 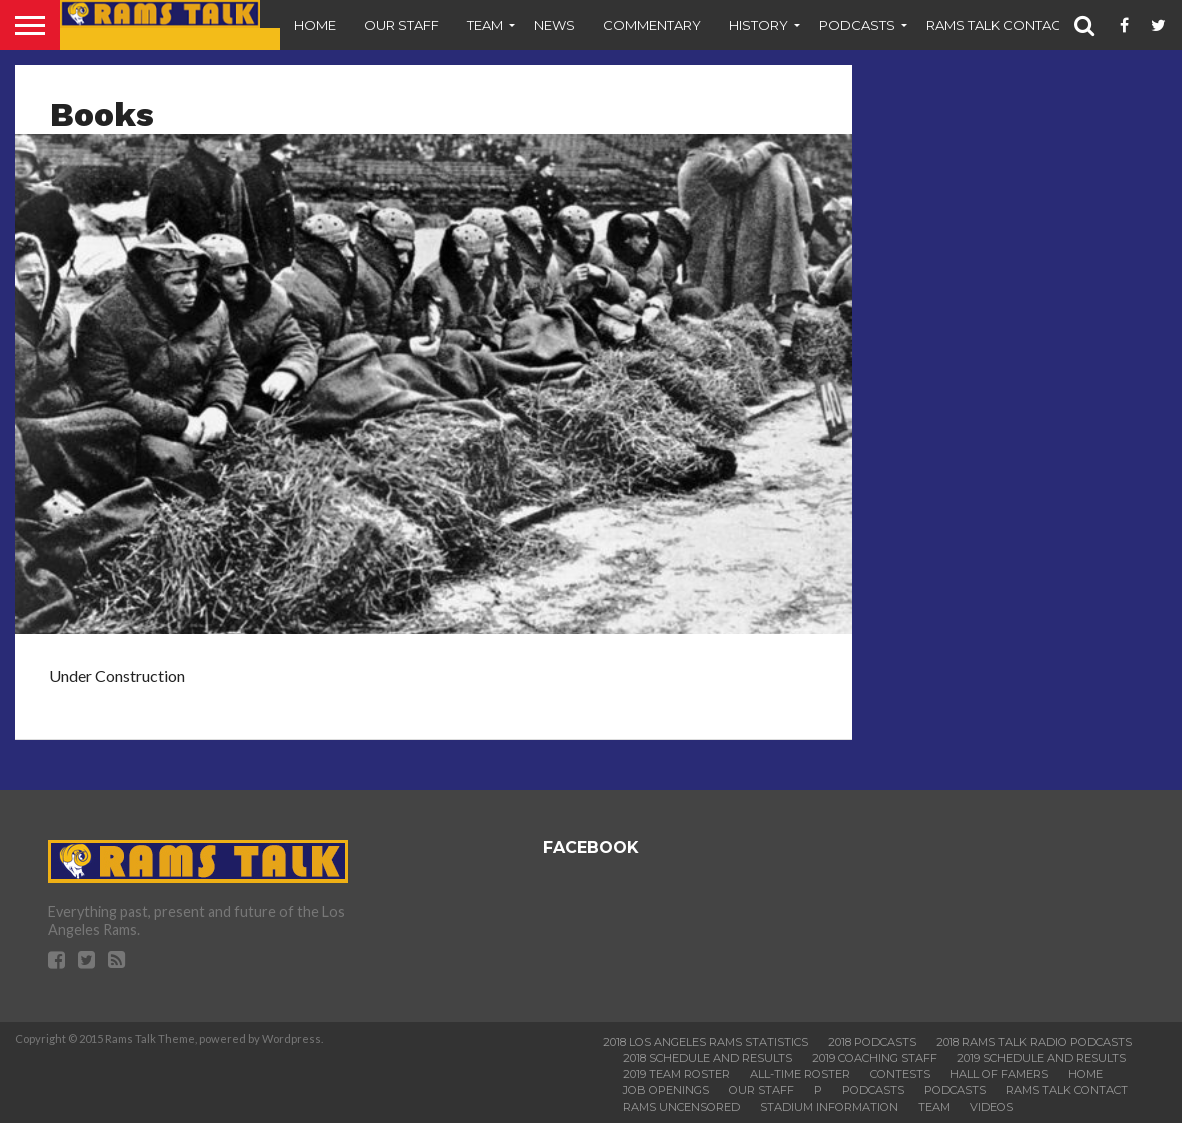 What do you see at coordinates (401, 25) in the screenshot?
I see `Our Staff` at bounding box center [401, 25].